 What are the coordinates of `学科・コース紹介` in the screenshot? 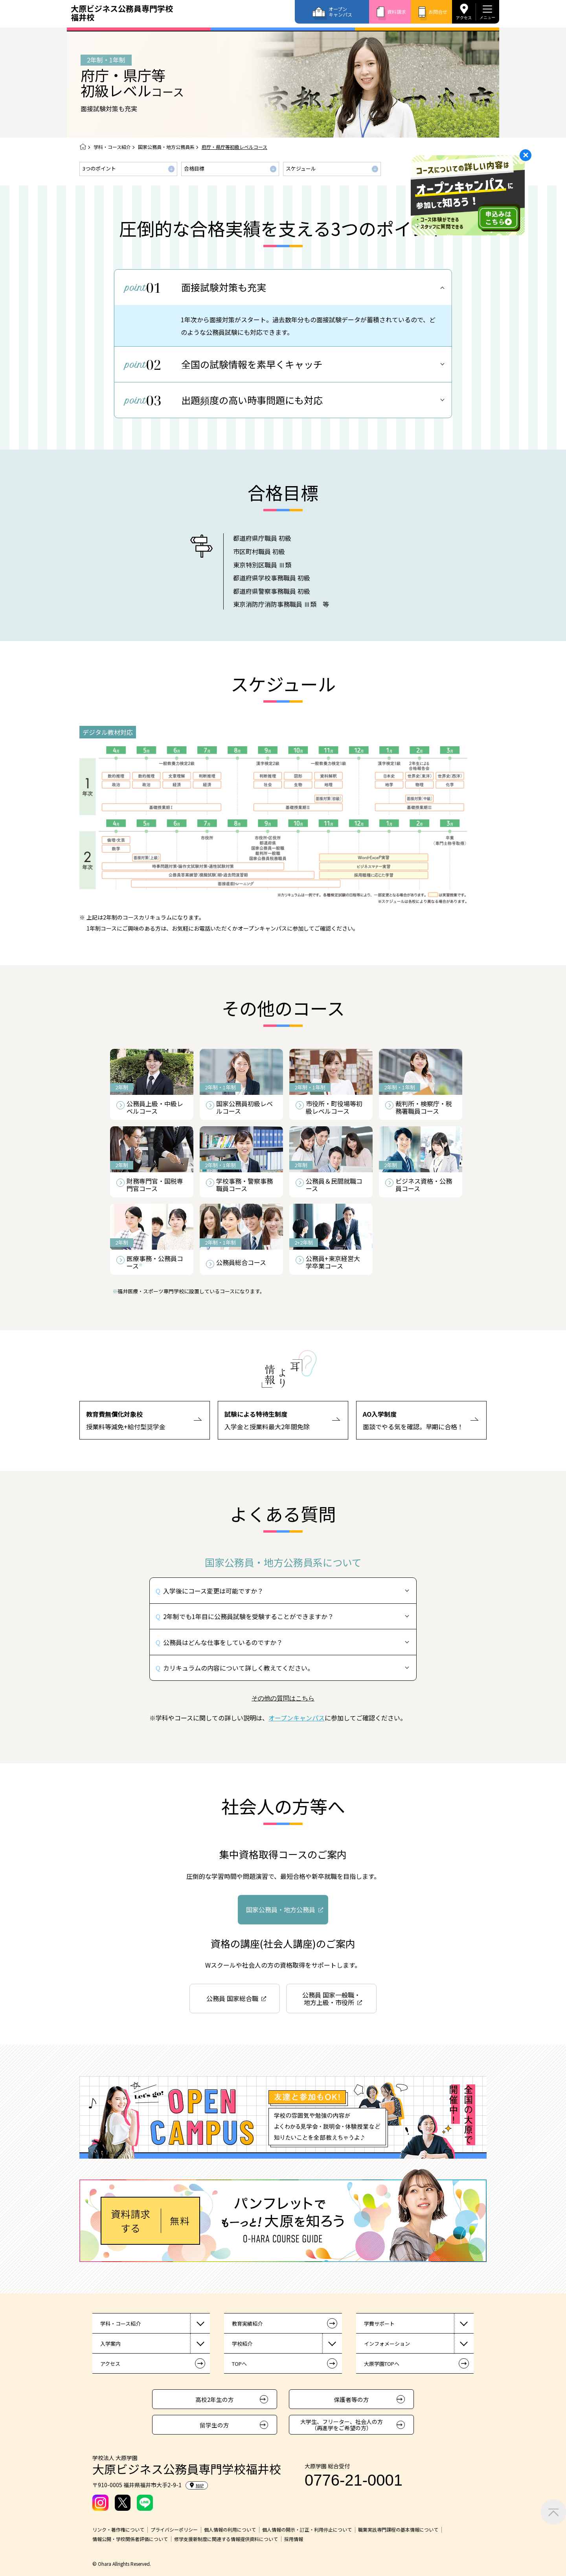 It's located at (112, 146).